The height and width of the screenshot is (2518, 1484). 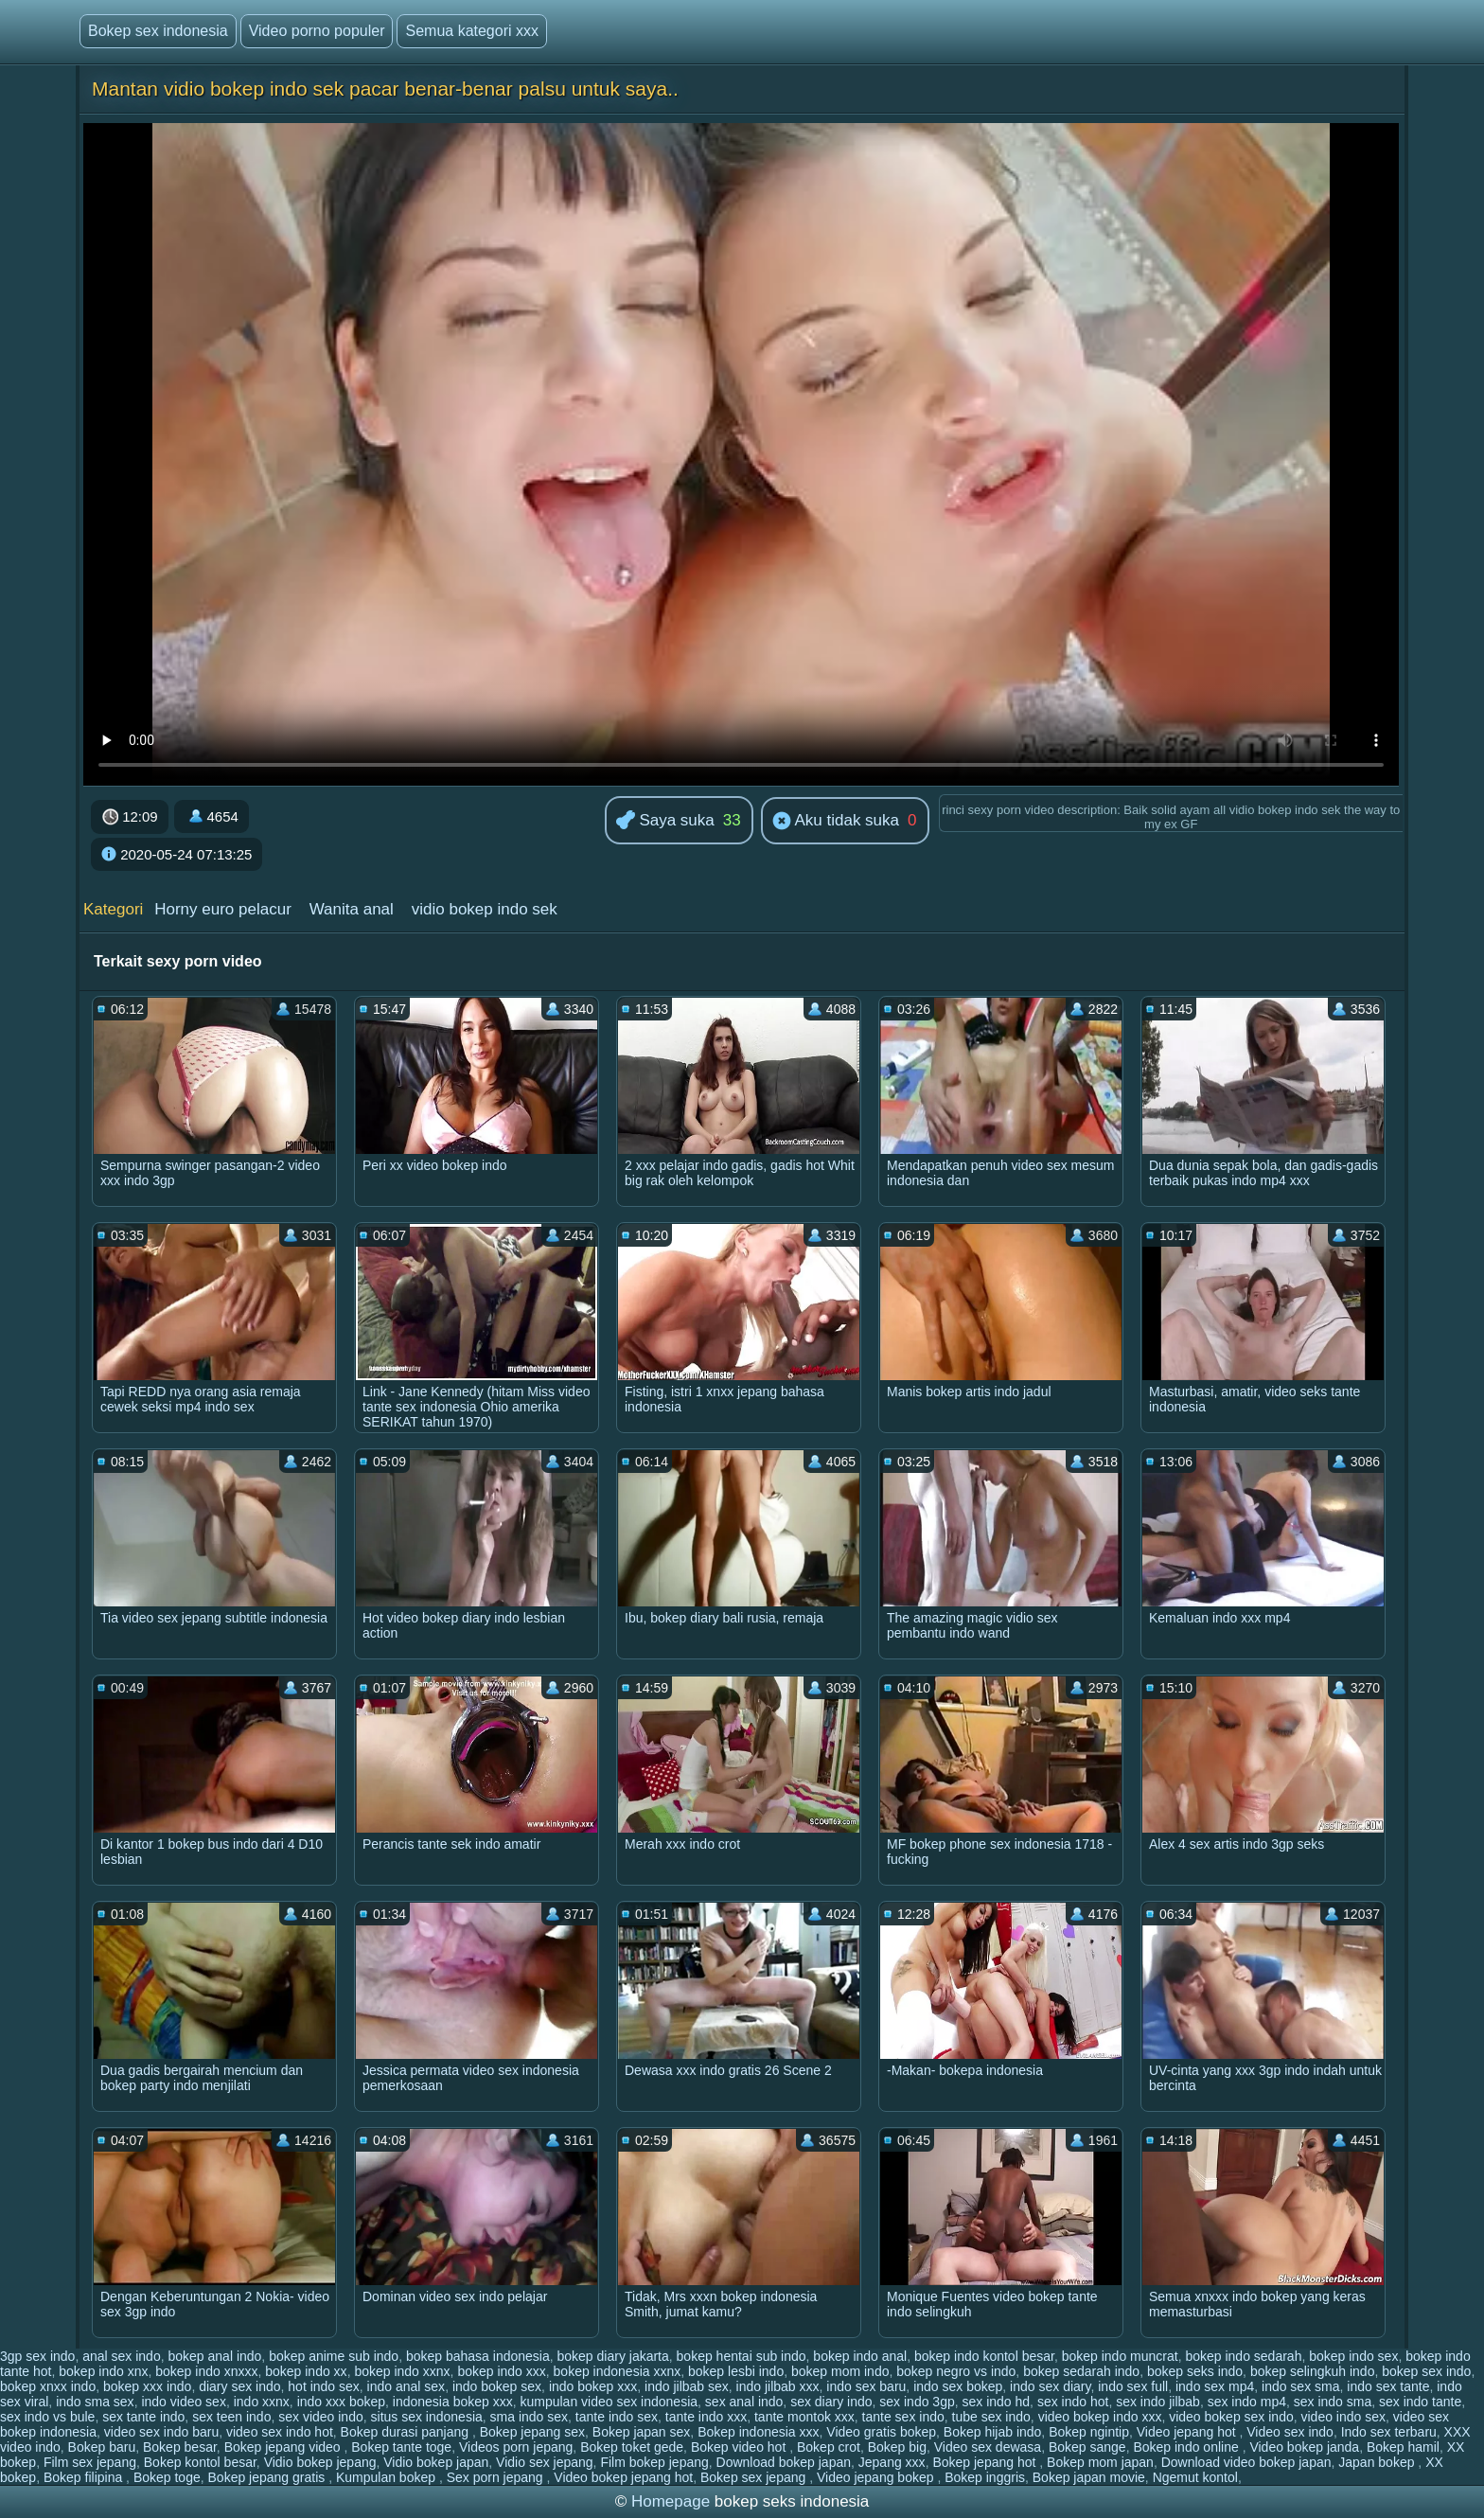 What do you see at coordinates (1231, 2416) in the screenshot?
I see `video bokep sex indo` at bounding box center [1231, 2416].